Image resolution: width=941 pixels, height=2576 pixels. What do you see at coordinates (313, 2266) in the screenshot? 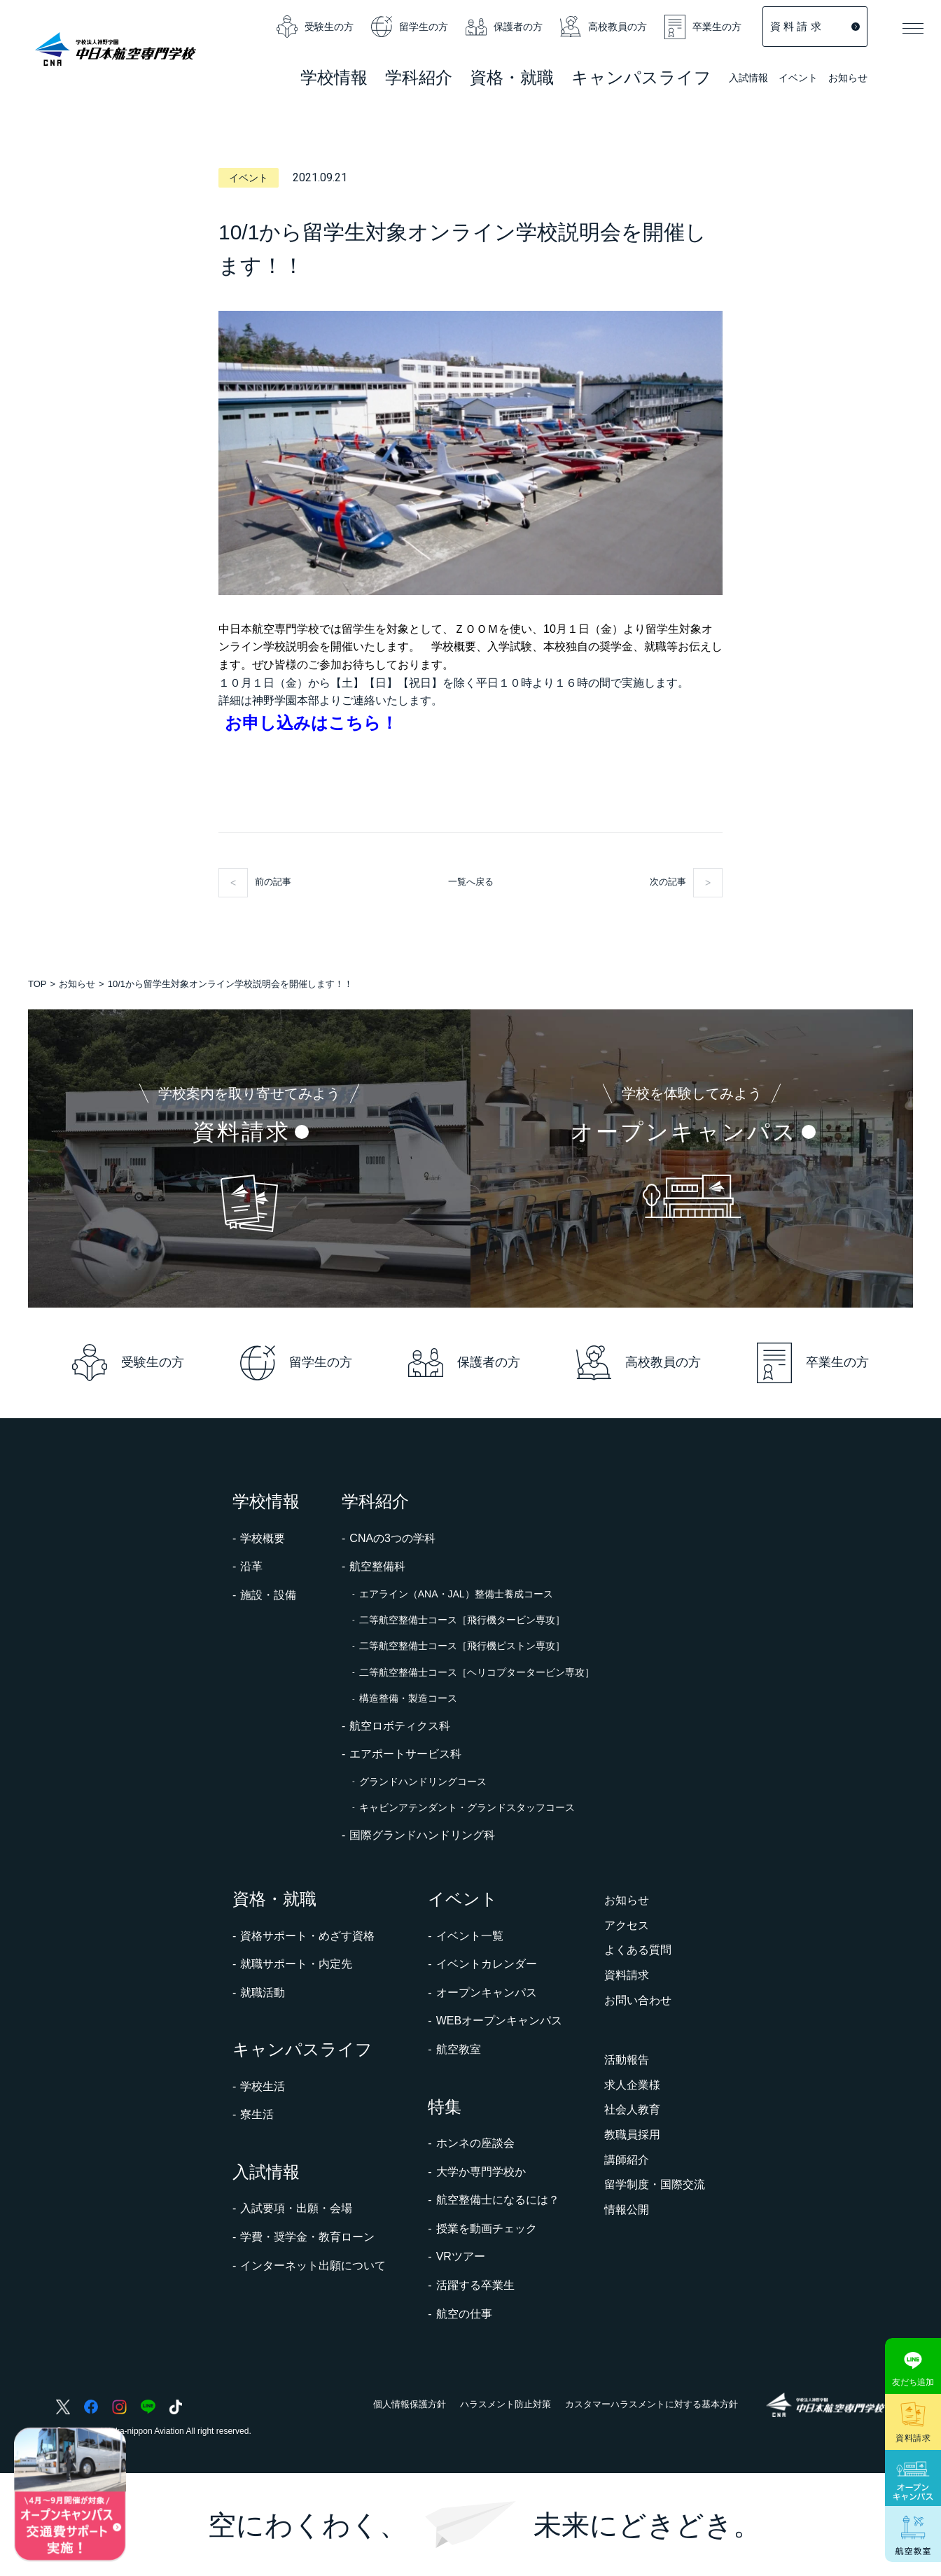
I see `インターネット出願について` at bounding box center [313, 2266].